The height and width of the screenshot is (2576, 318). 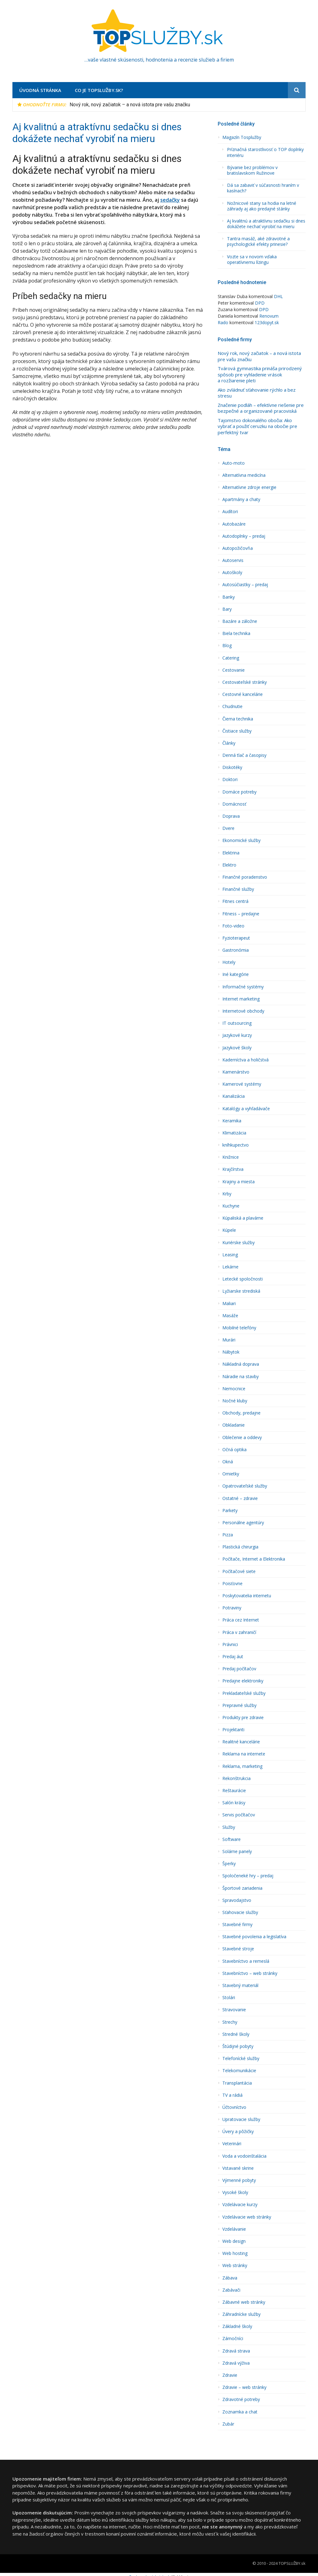 I want to click on Stavebný materiál, so click(x=240, y=1985).